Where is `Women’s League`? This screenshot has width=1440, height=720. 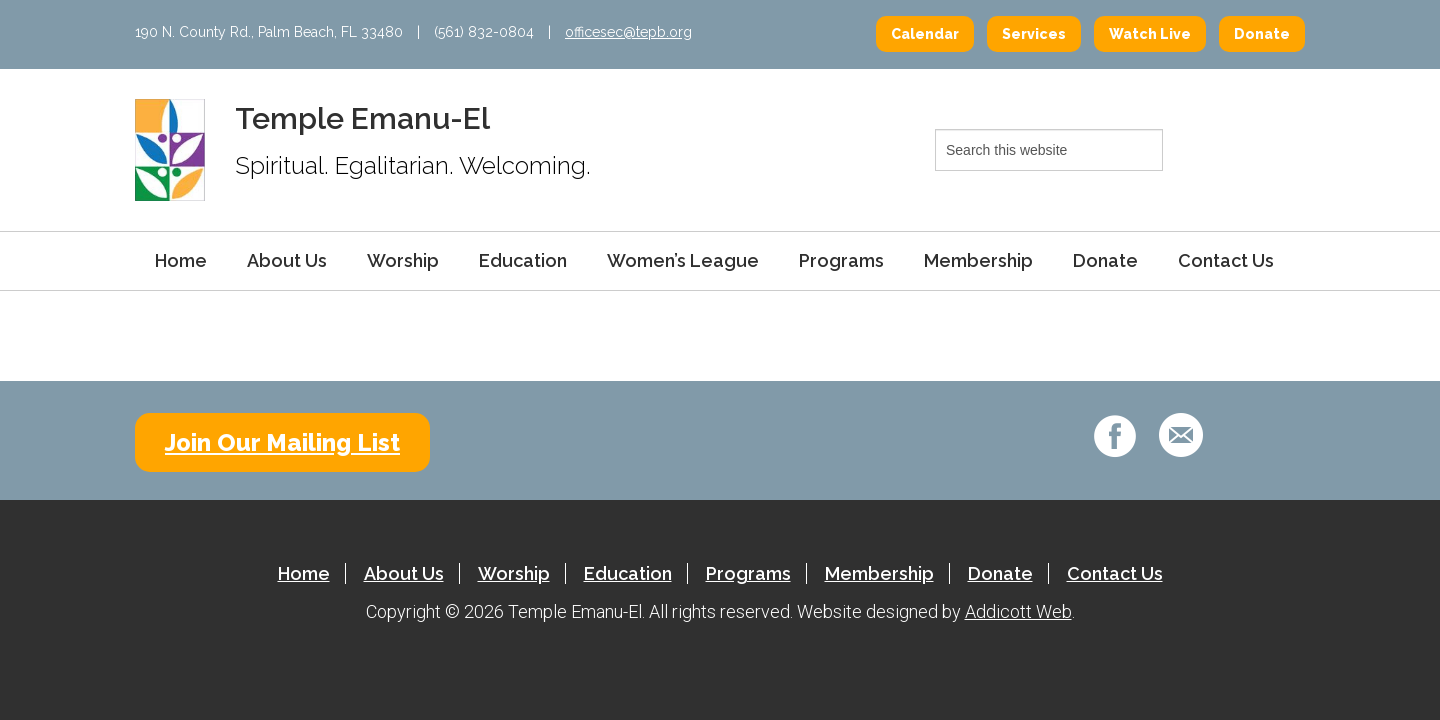
Women’s League is located at coordinates (683, 260).